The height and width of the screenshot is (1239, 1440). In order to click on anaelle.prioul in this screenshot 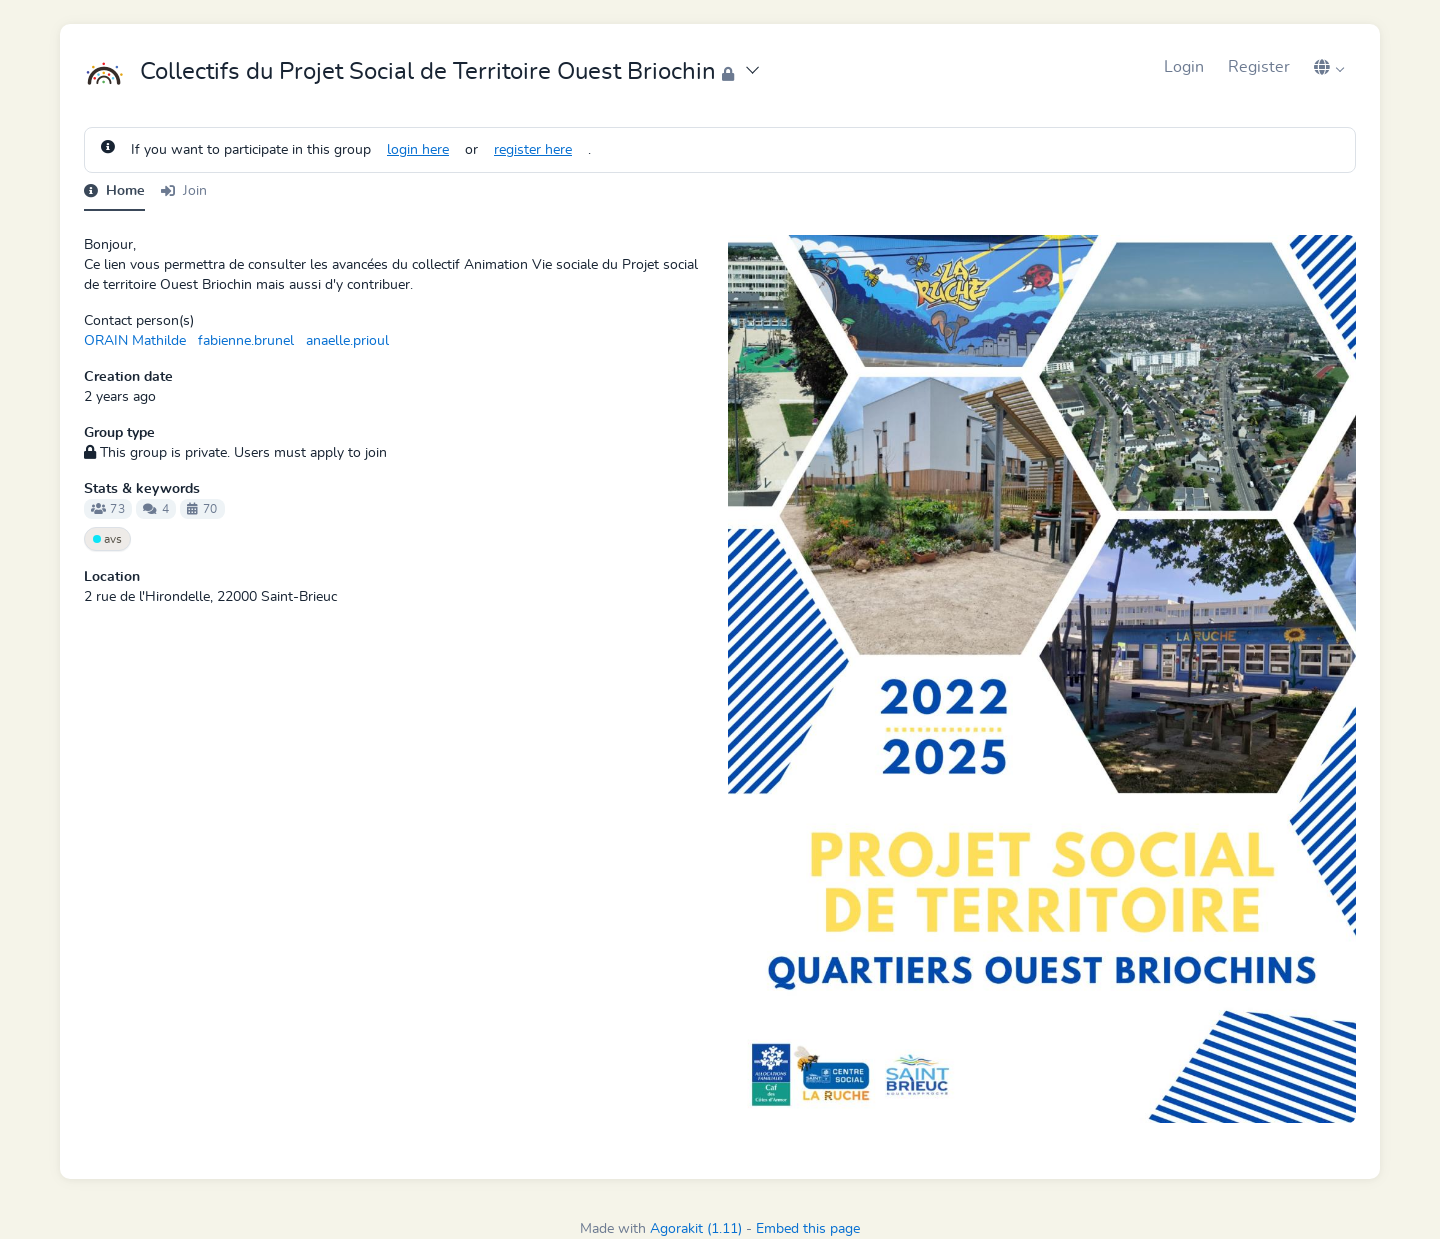, I will do `click(347, 341)`.